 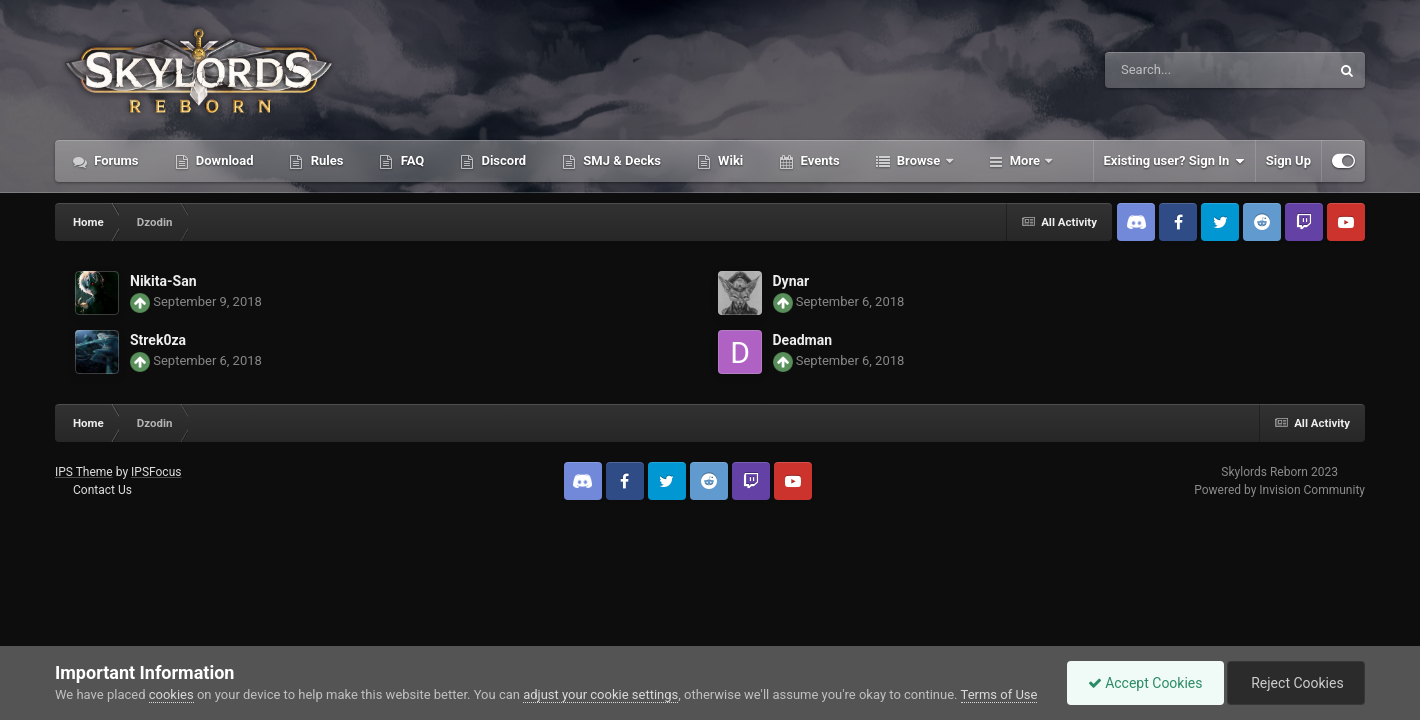 What do you see at coordinates (223, 160) in the screenshot?
I see `Download` at bounding box center [223, 160].